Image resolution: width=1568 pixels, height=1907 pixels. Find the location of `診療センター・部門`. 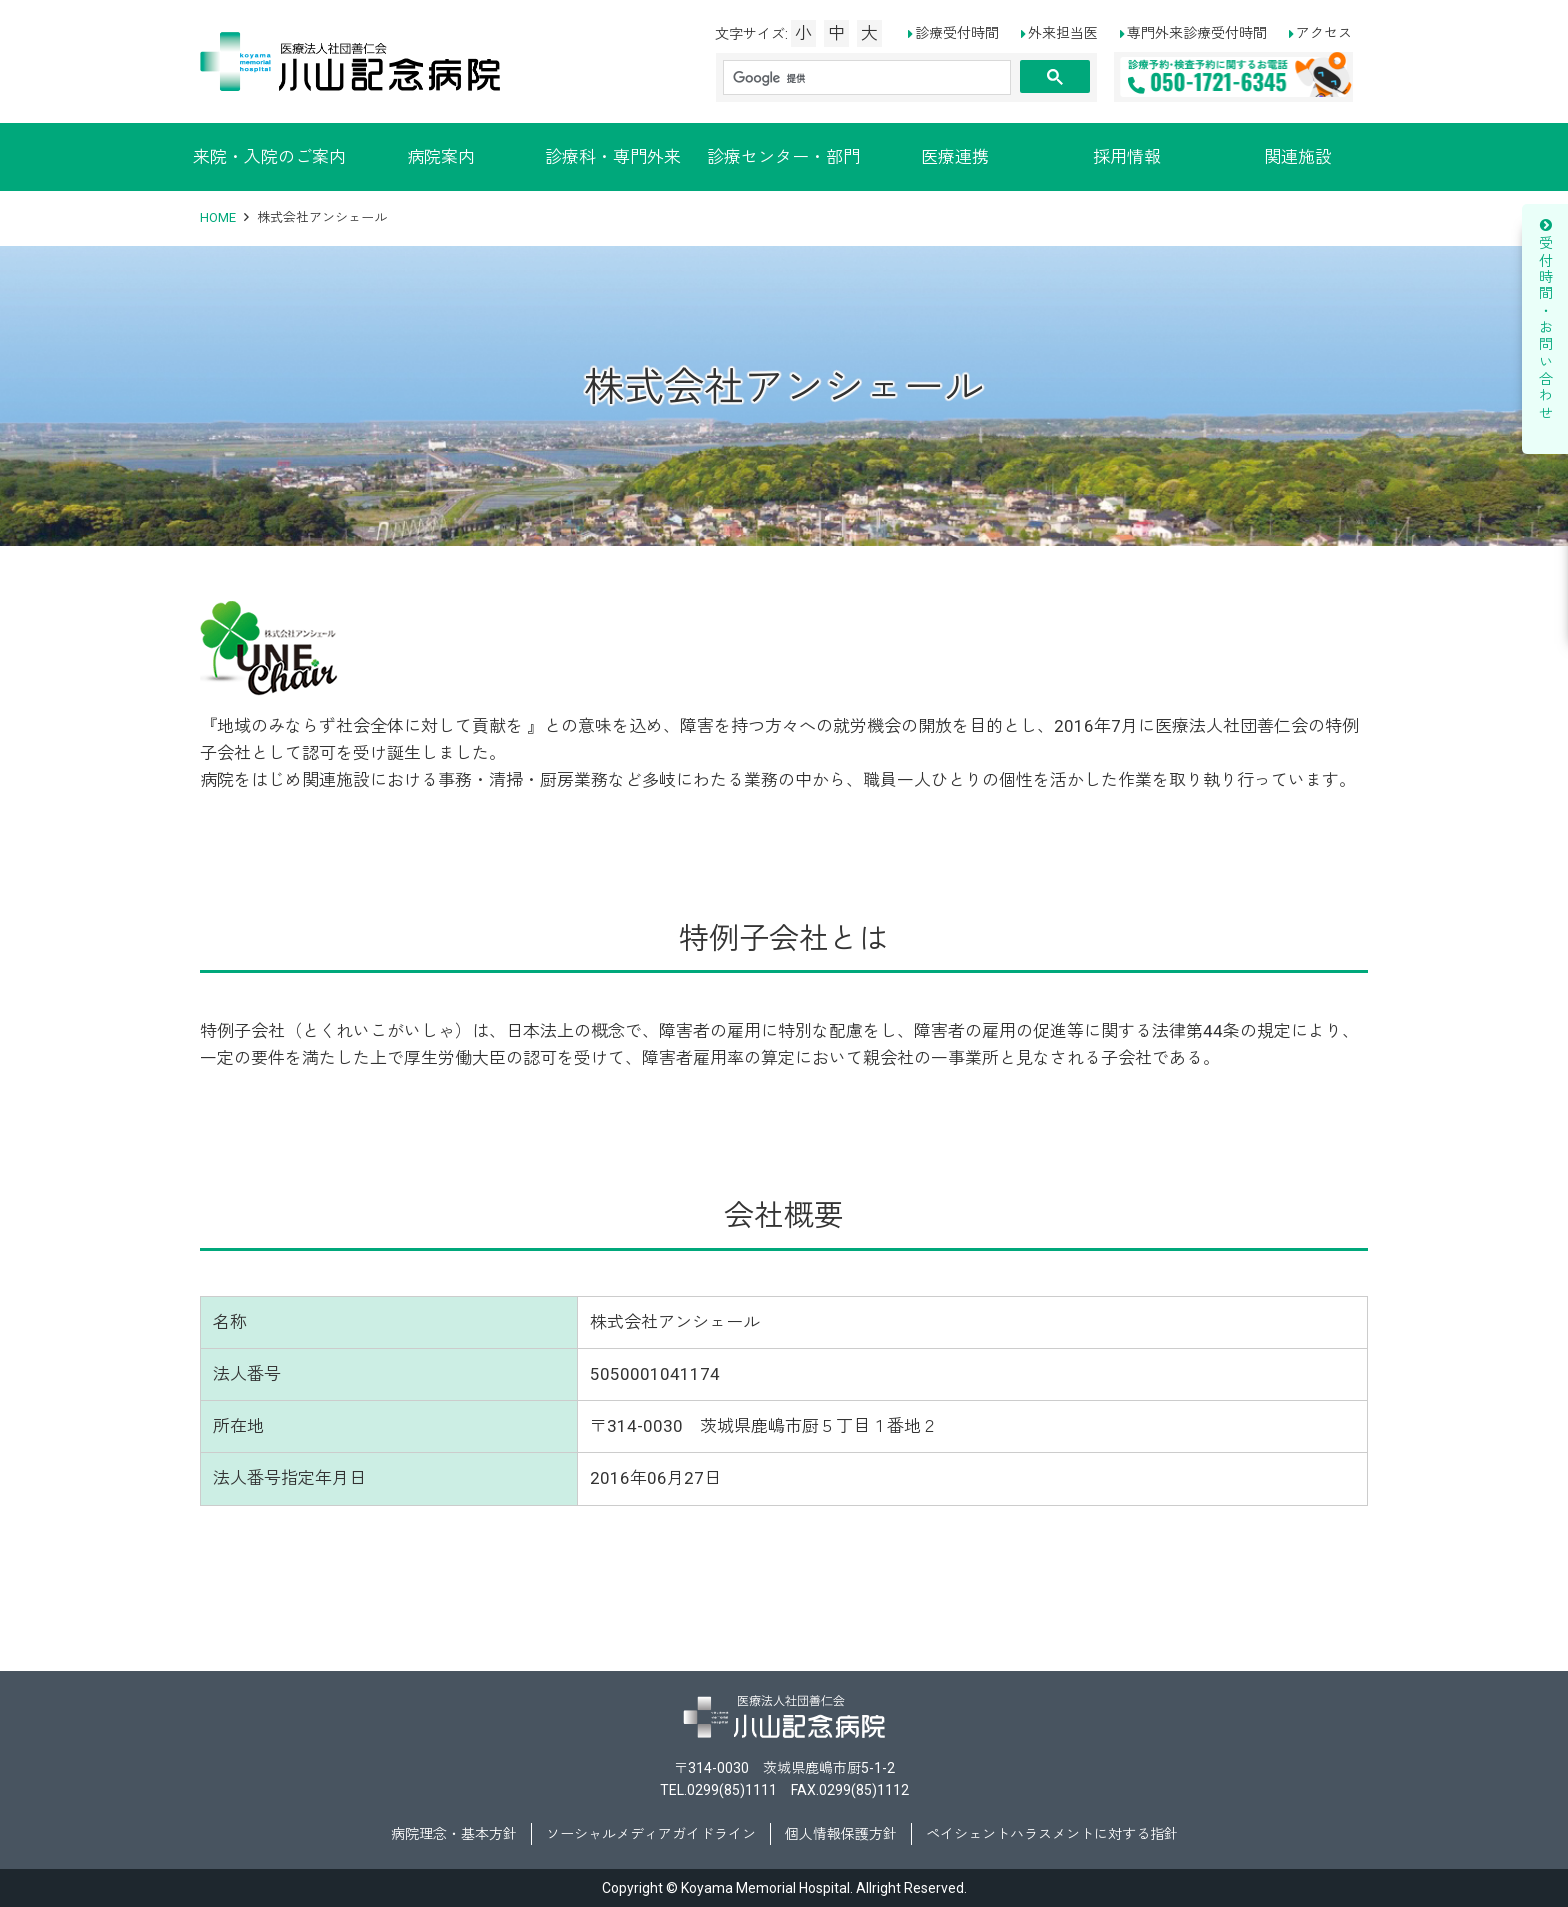

診療センター・部門 is located at coordinates (783, 157).